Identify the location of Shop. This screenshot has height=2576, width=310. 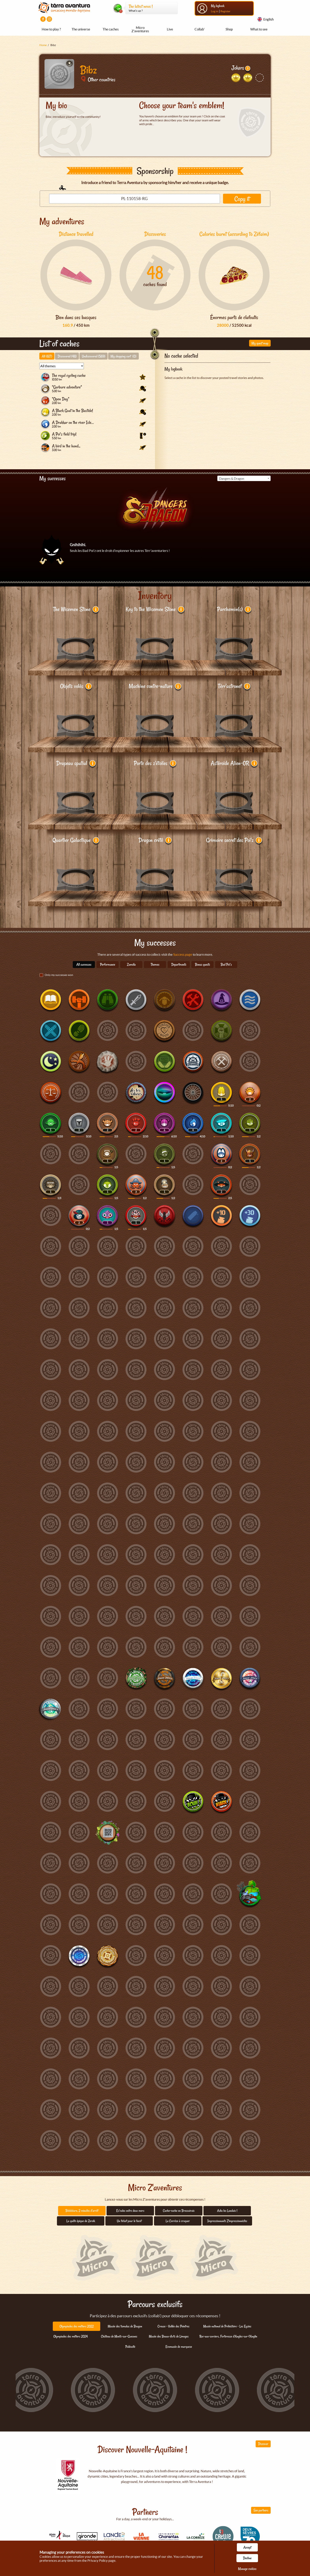
(229, 29).